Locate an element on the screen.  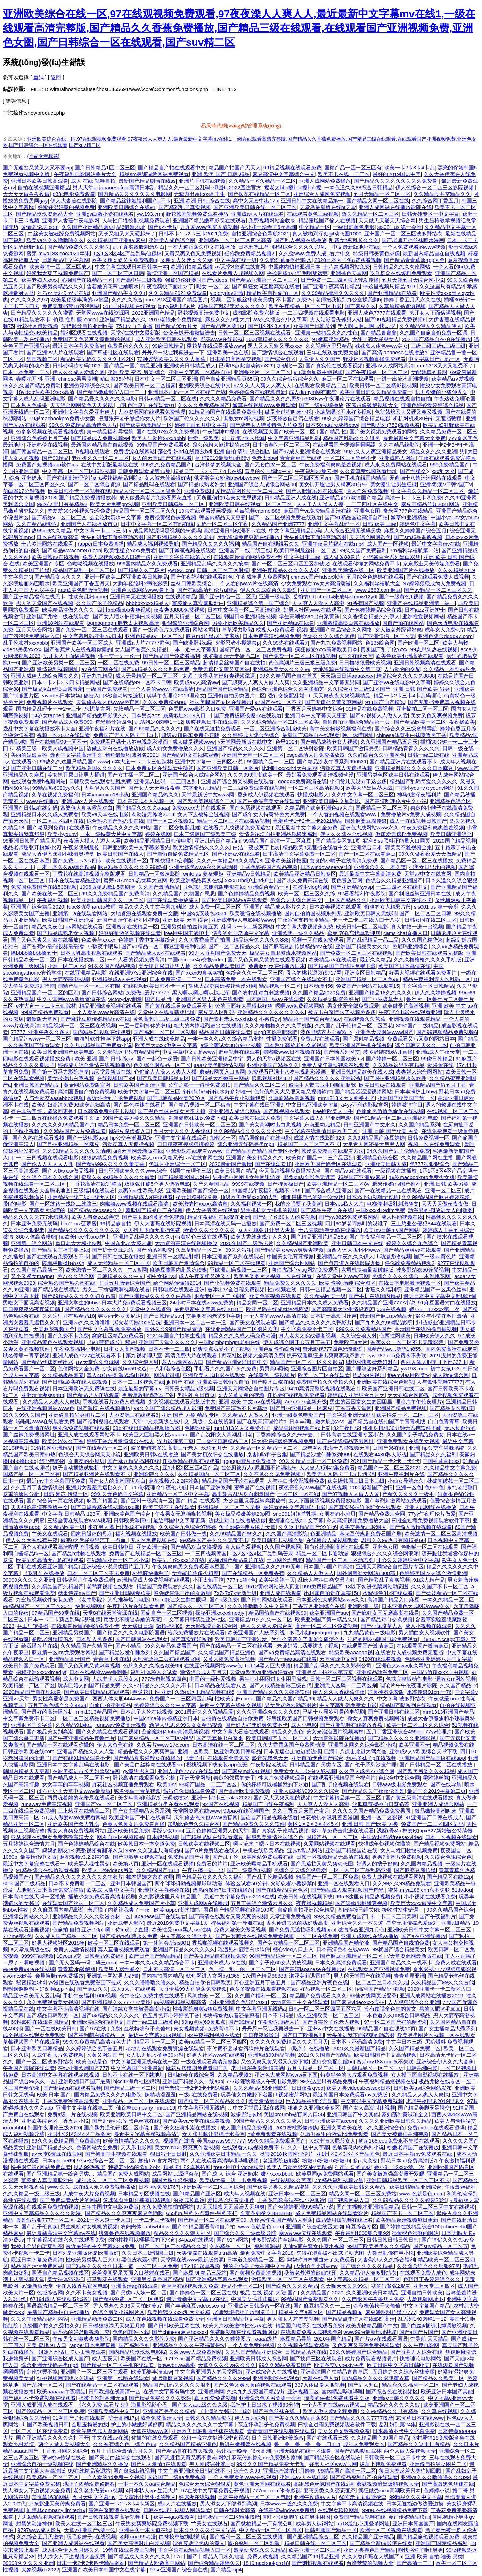
岳愉情hd is located at coordinates (303, 596).